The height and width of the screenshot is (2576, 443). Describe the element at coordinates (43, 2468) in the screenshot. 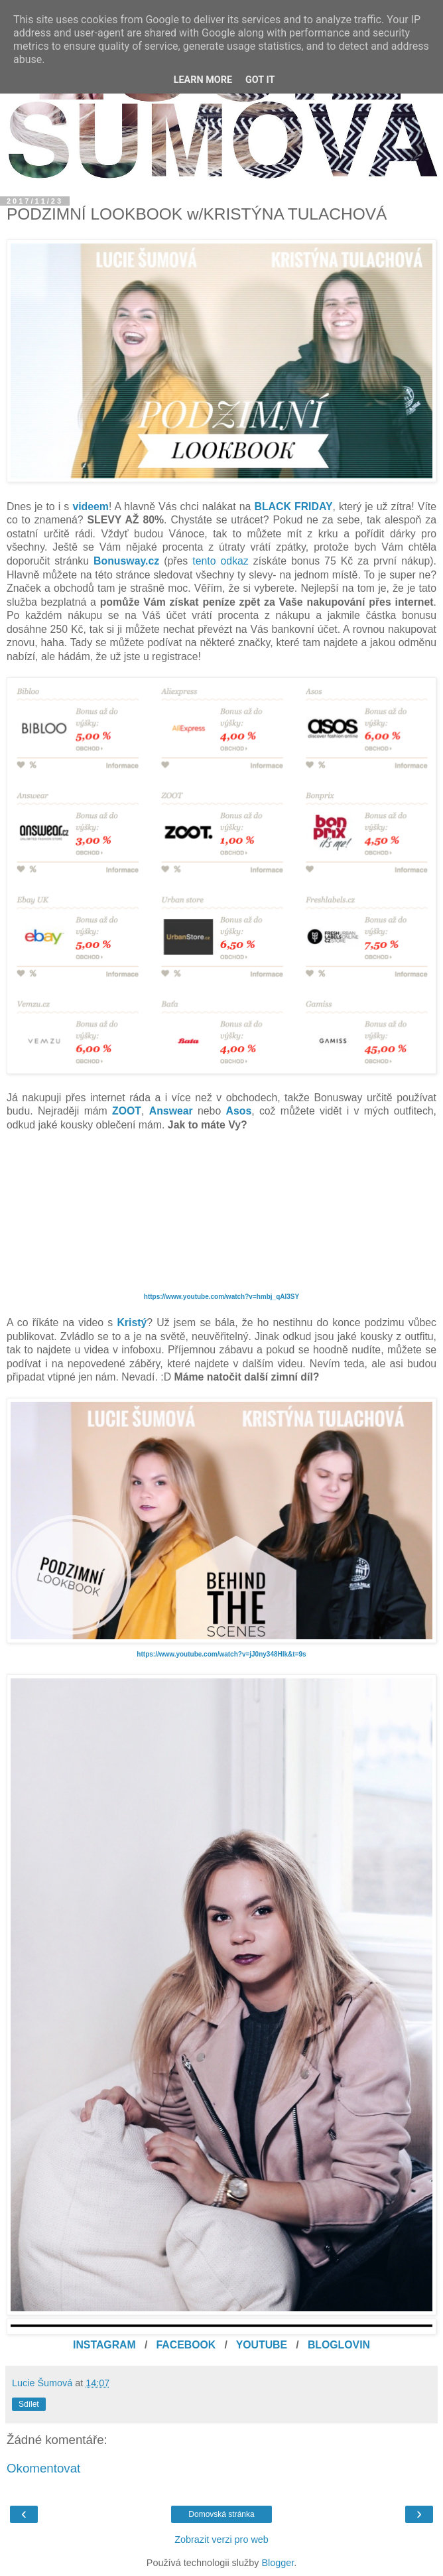

I see `Okomentovat` at that location.